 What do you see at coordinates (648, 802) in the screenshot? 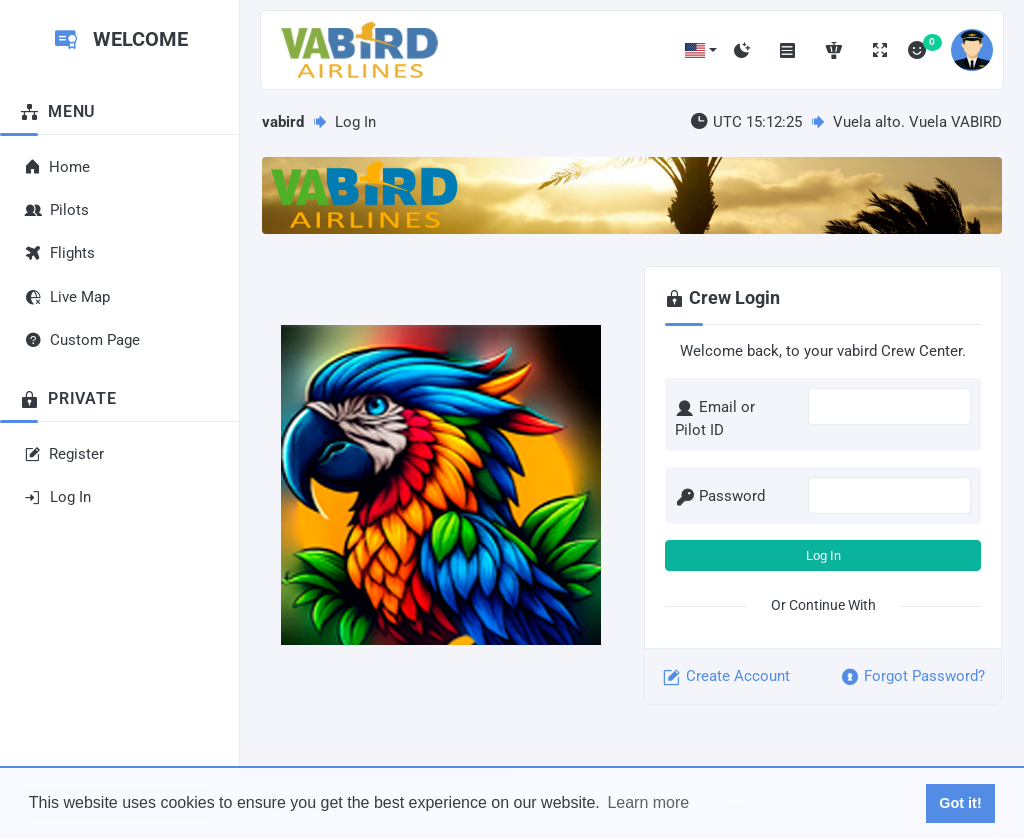
I see `Learn more [button]` at bounding box center [648, 802].